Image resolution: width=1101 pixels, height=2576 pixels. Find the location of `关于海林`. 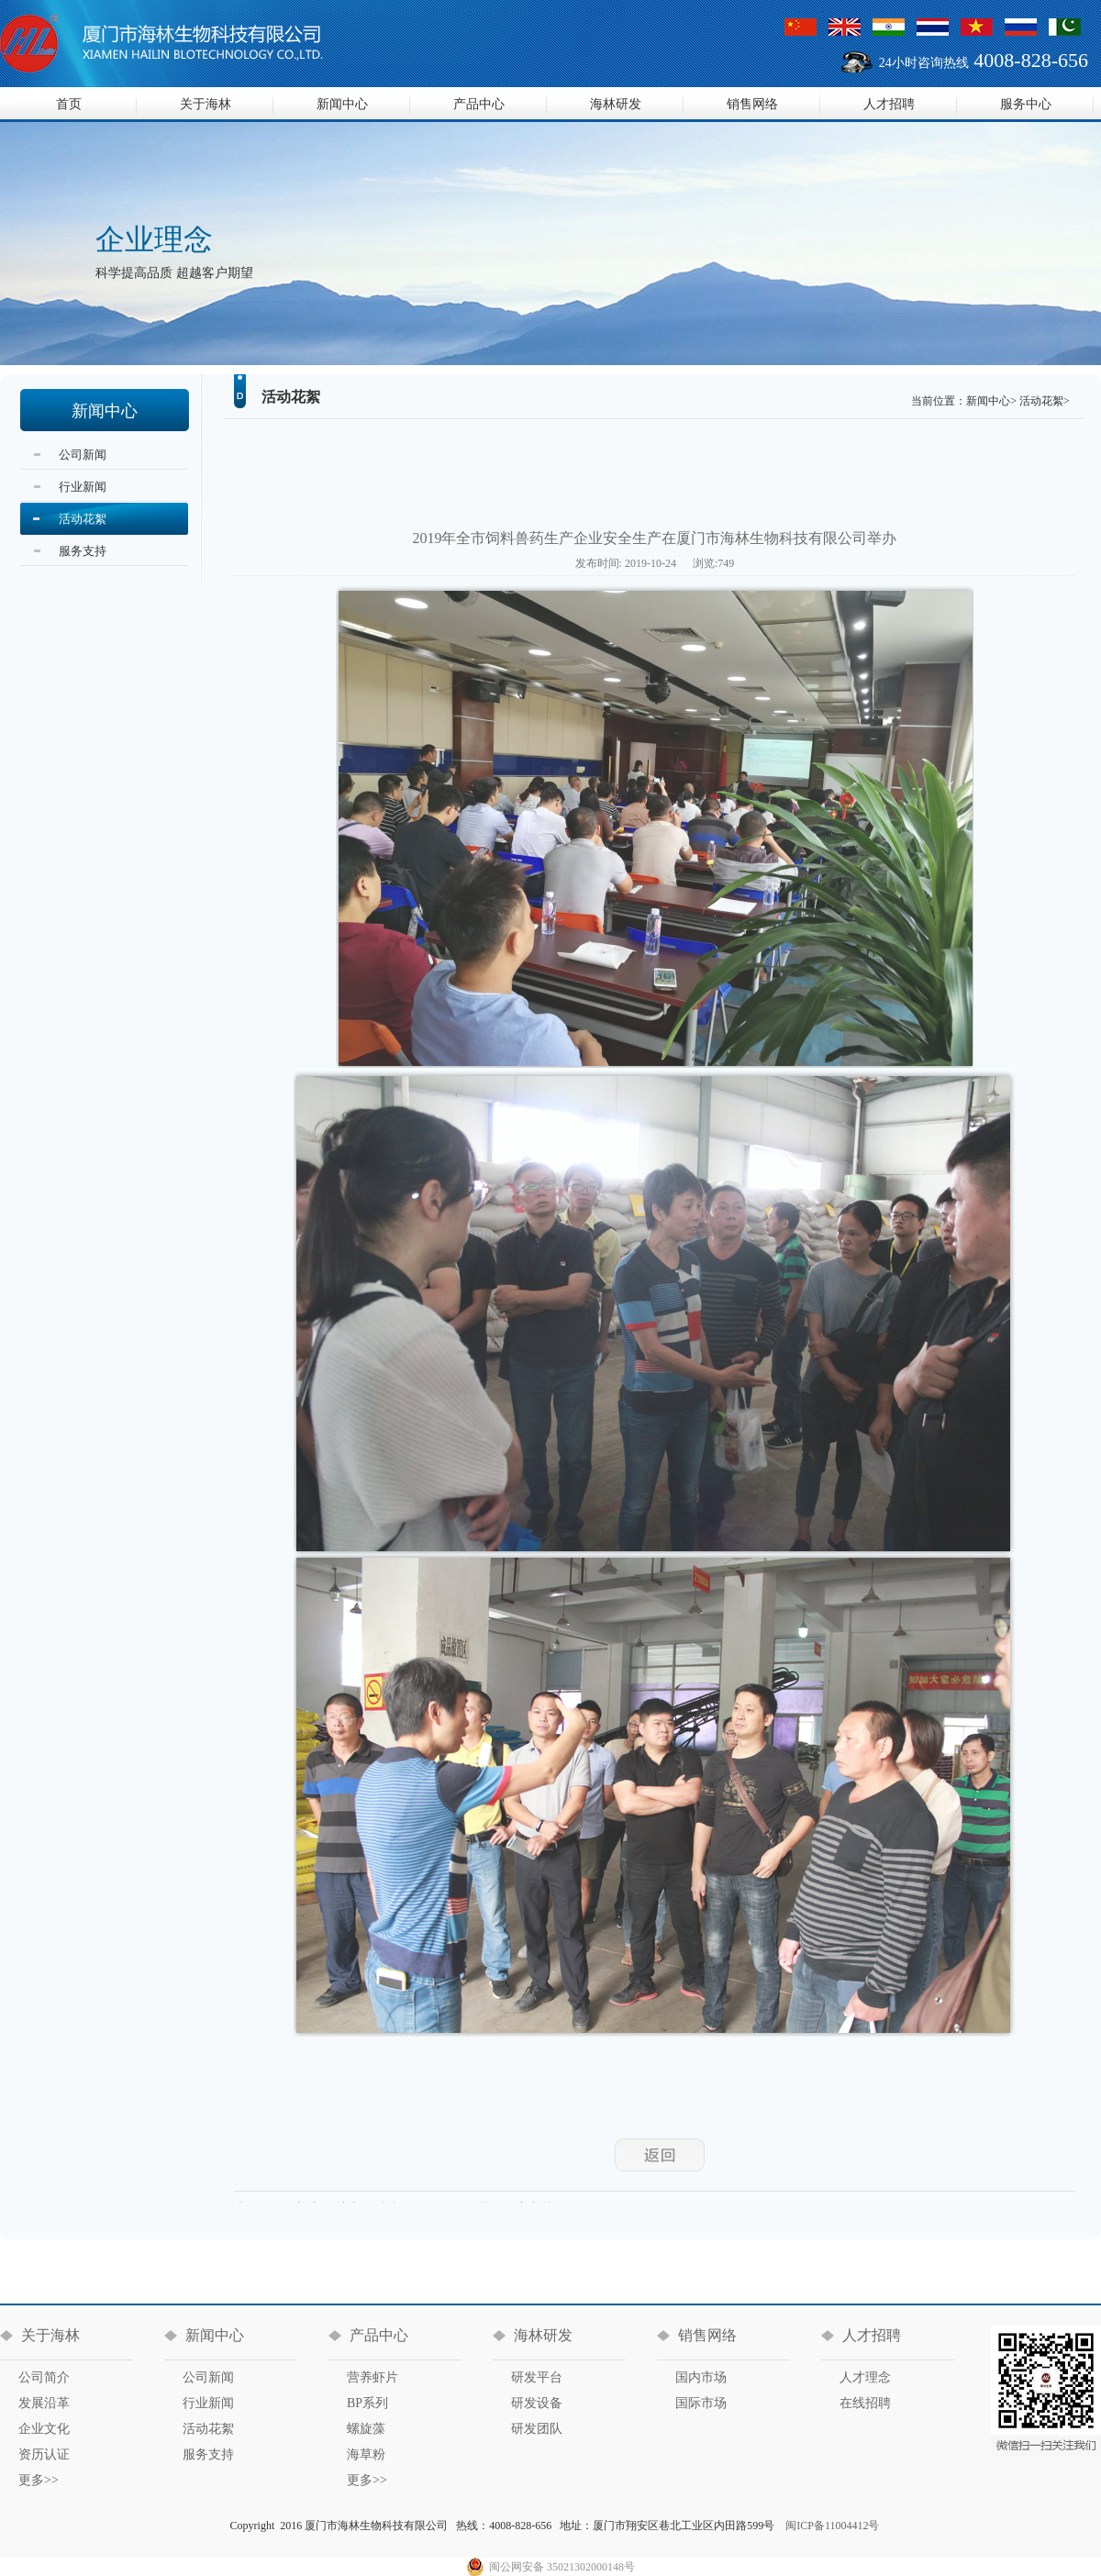

关于海林 is located at coordinates (205, 104).